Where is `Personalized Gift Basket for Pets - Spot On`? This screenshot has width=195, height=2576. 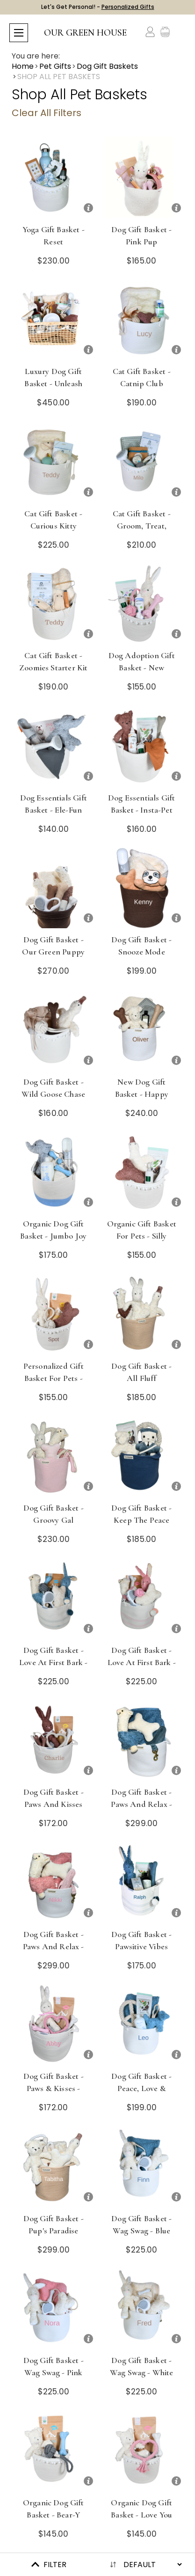 Personalized Gift Basket for Pets - Spot On is located at coordinates (53, 1378).